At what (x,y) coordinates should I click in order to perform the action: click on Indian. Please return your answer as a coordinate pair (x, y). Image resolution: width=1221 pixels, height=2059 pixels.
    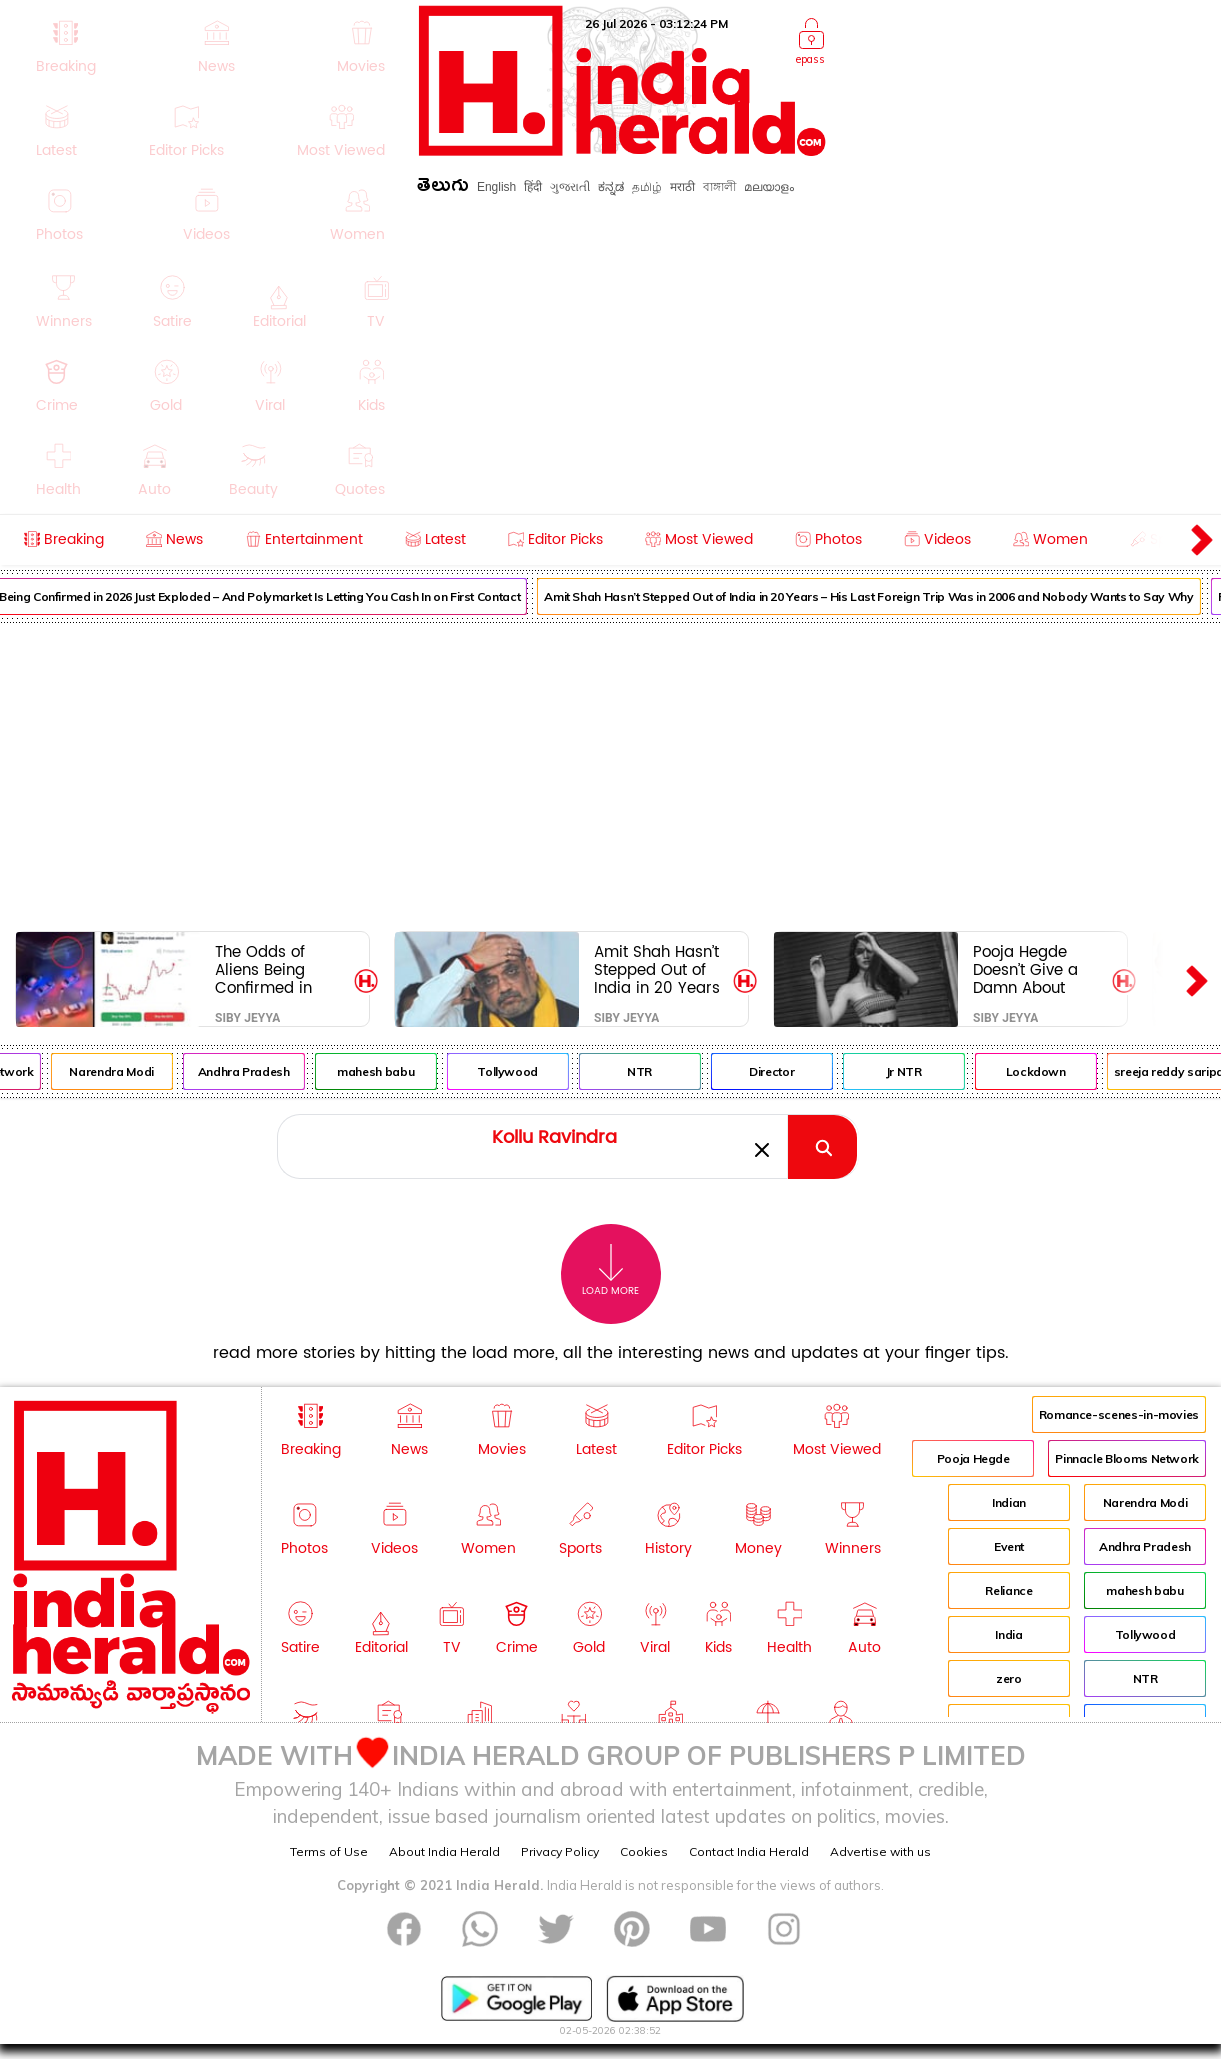
    Looking at the image, I should click on (1009, 1502).